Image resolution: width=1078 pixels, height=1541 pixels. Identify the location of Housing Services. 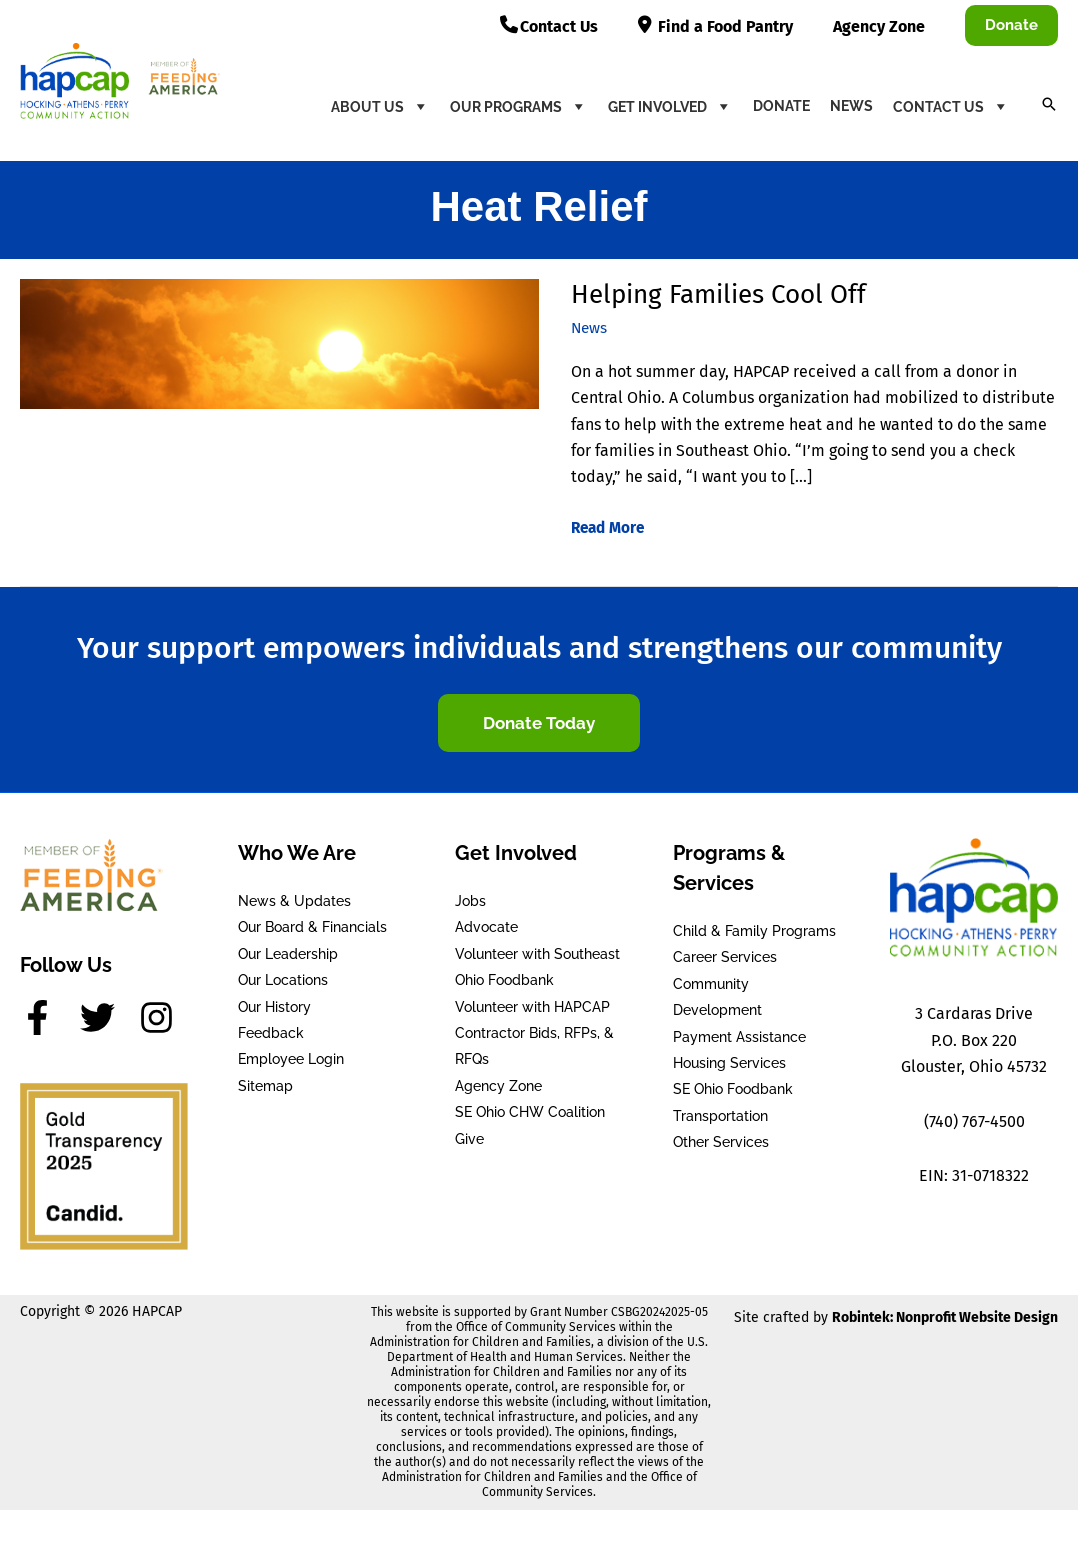
(729, 1063).